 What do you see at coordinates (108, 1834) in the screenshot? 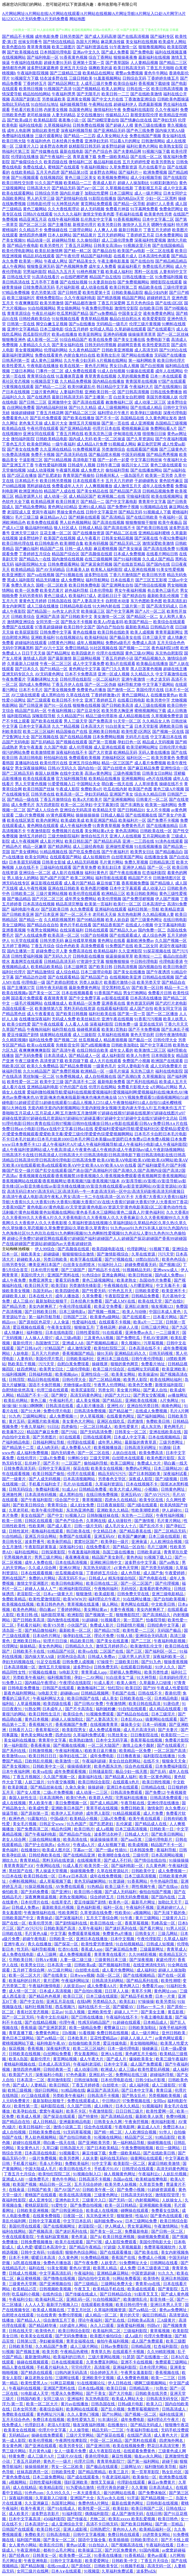
I see `波多野洁衣种子` at bounding box center [108, 1834].